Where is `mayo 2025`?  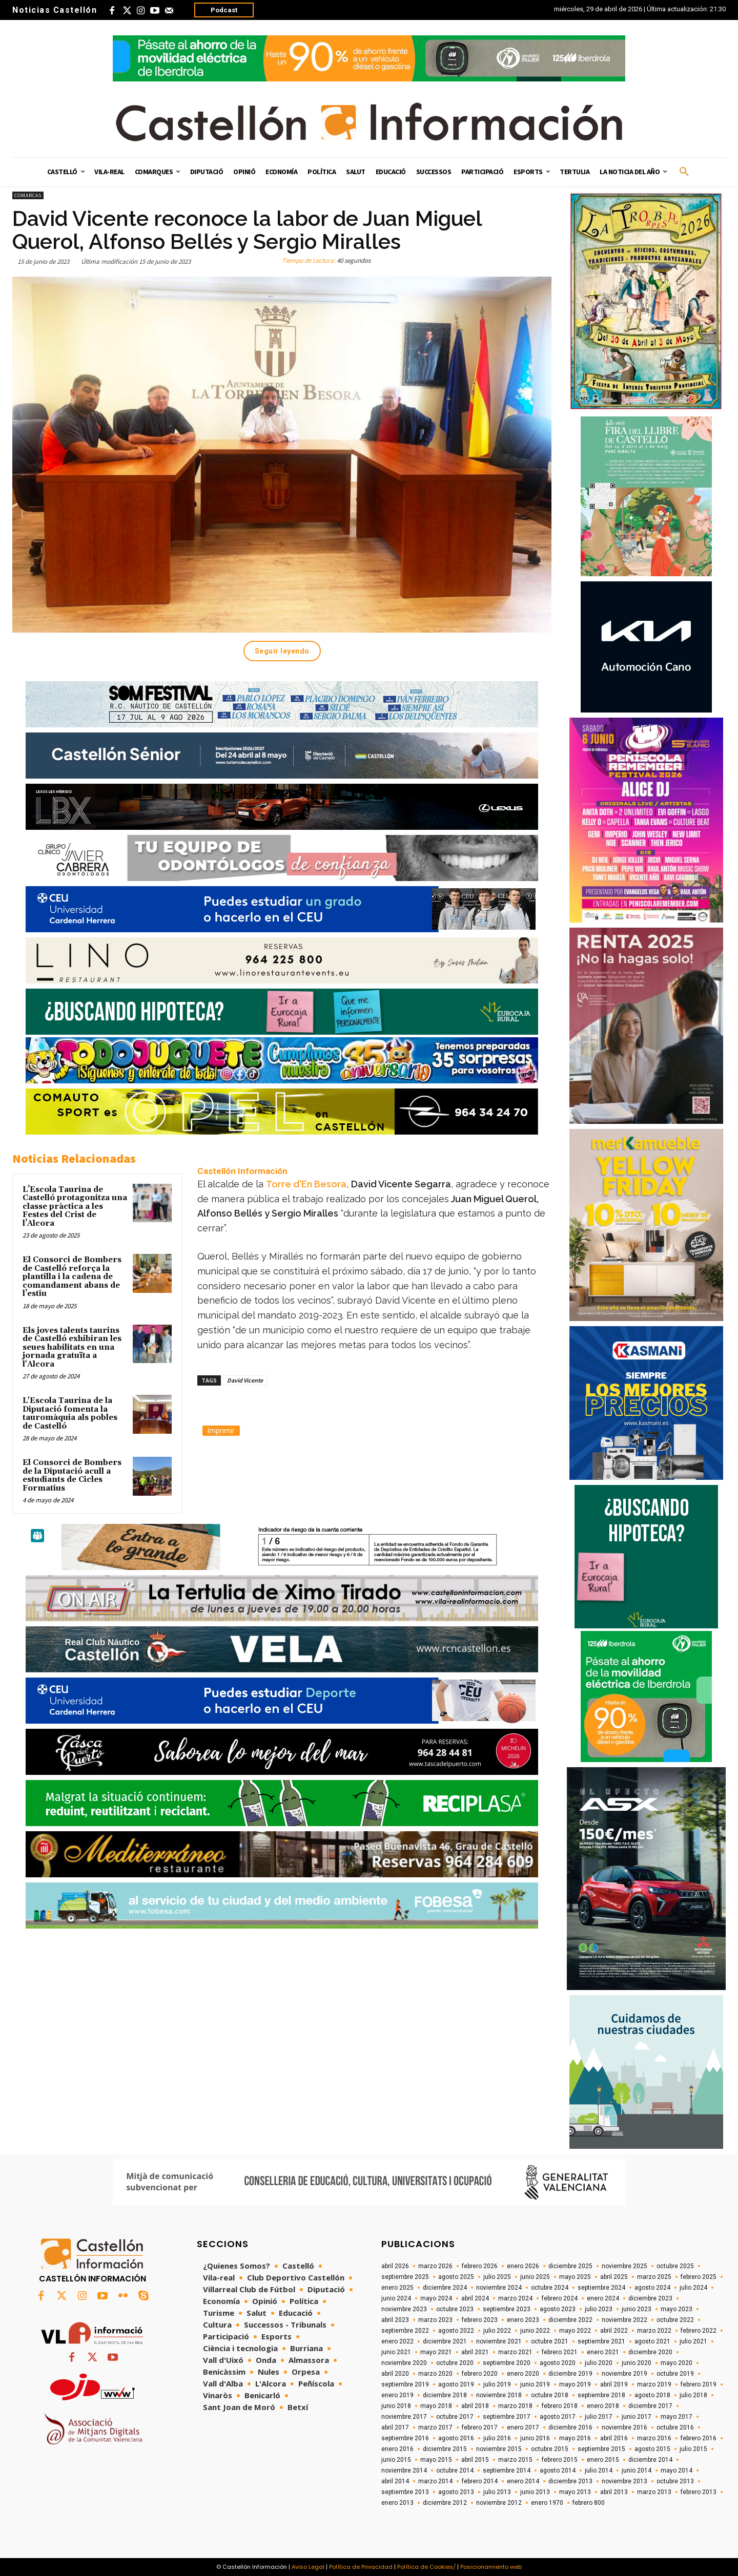
mayo 2025 is located at coordinates (575, 2277).